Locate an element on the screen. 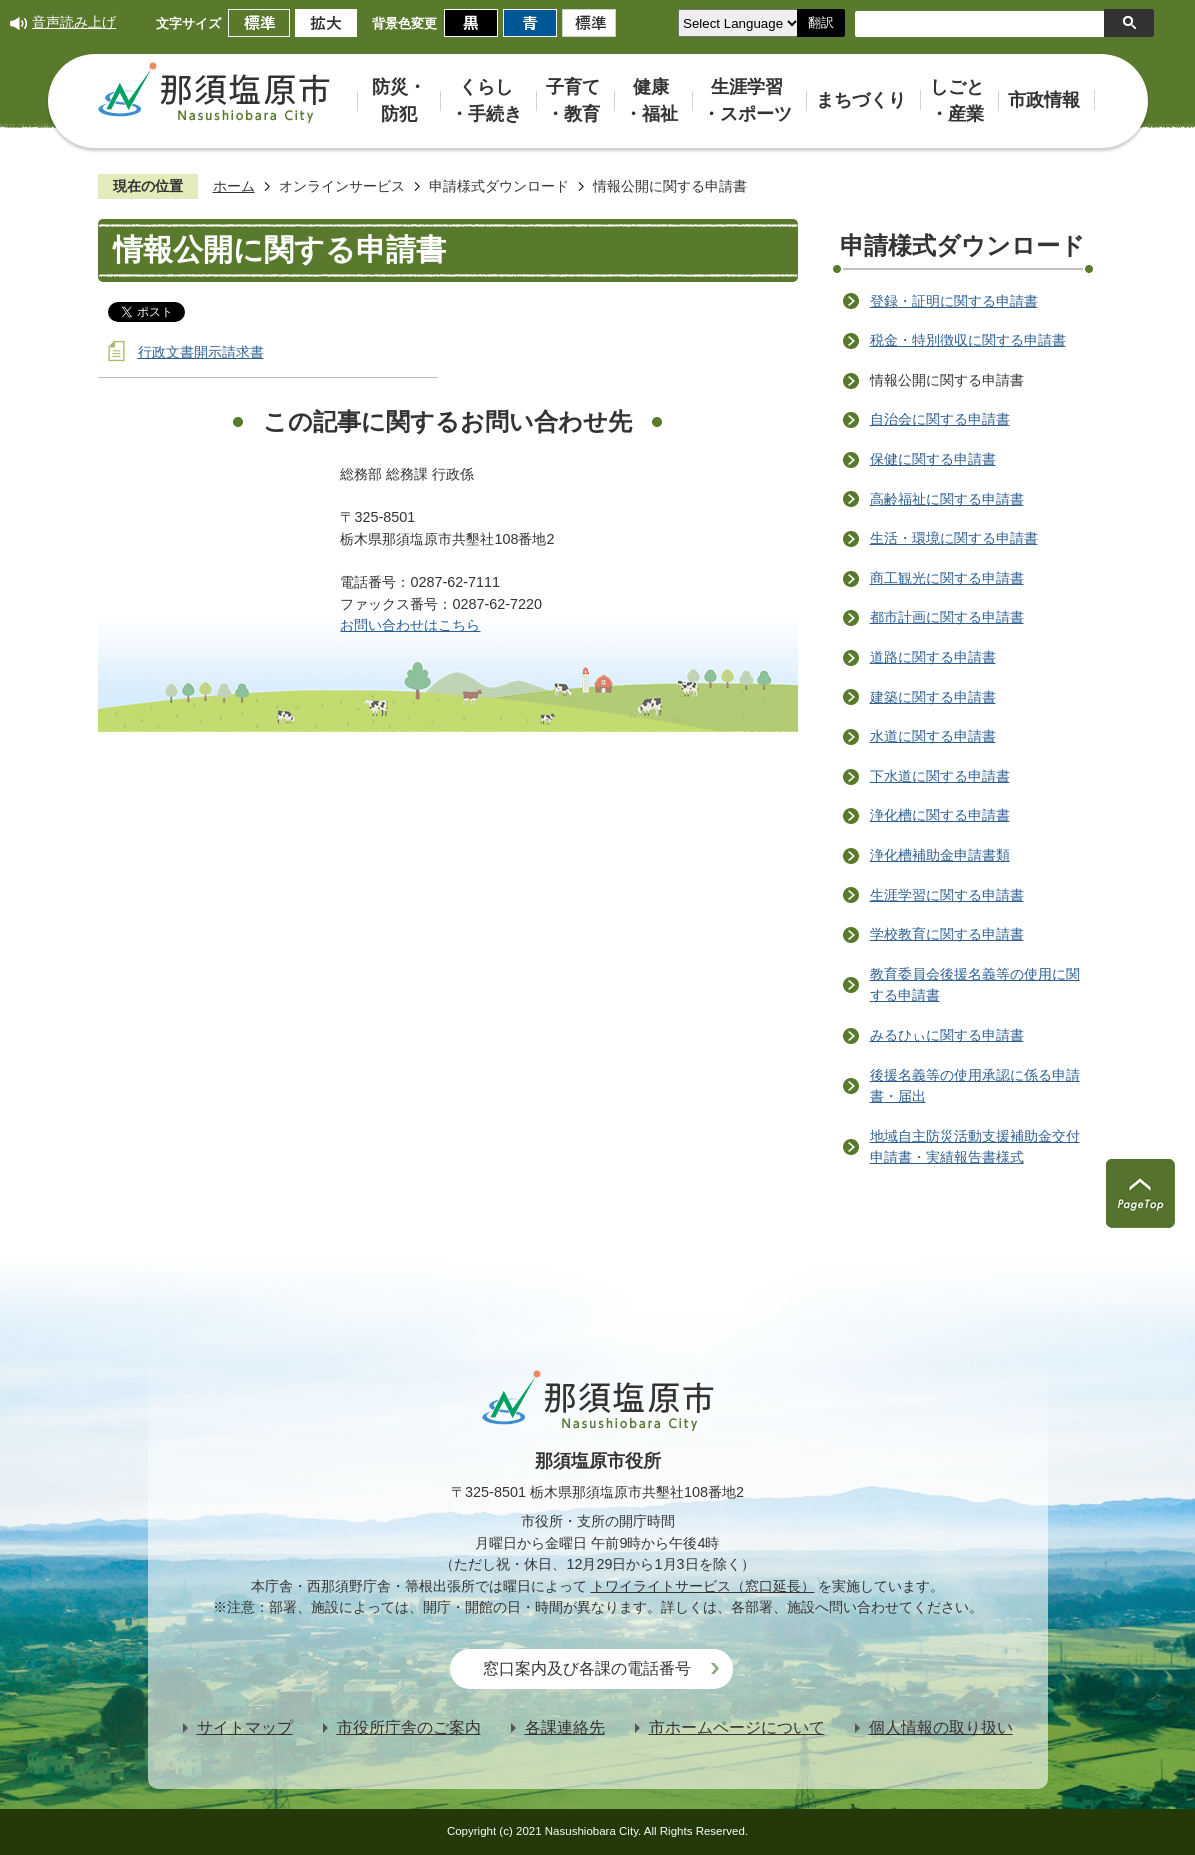  翻訳 is located at coordinates (821, 22).